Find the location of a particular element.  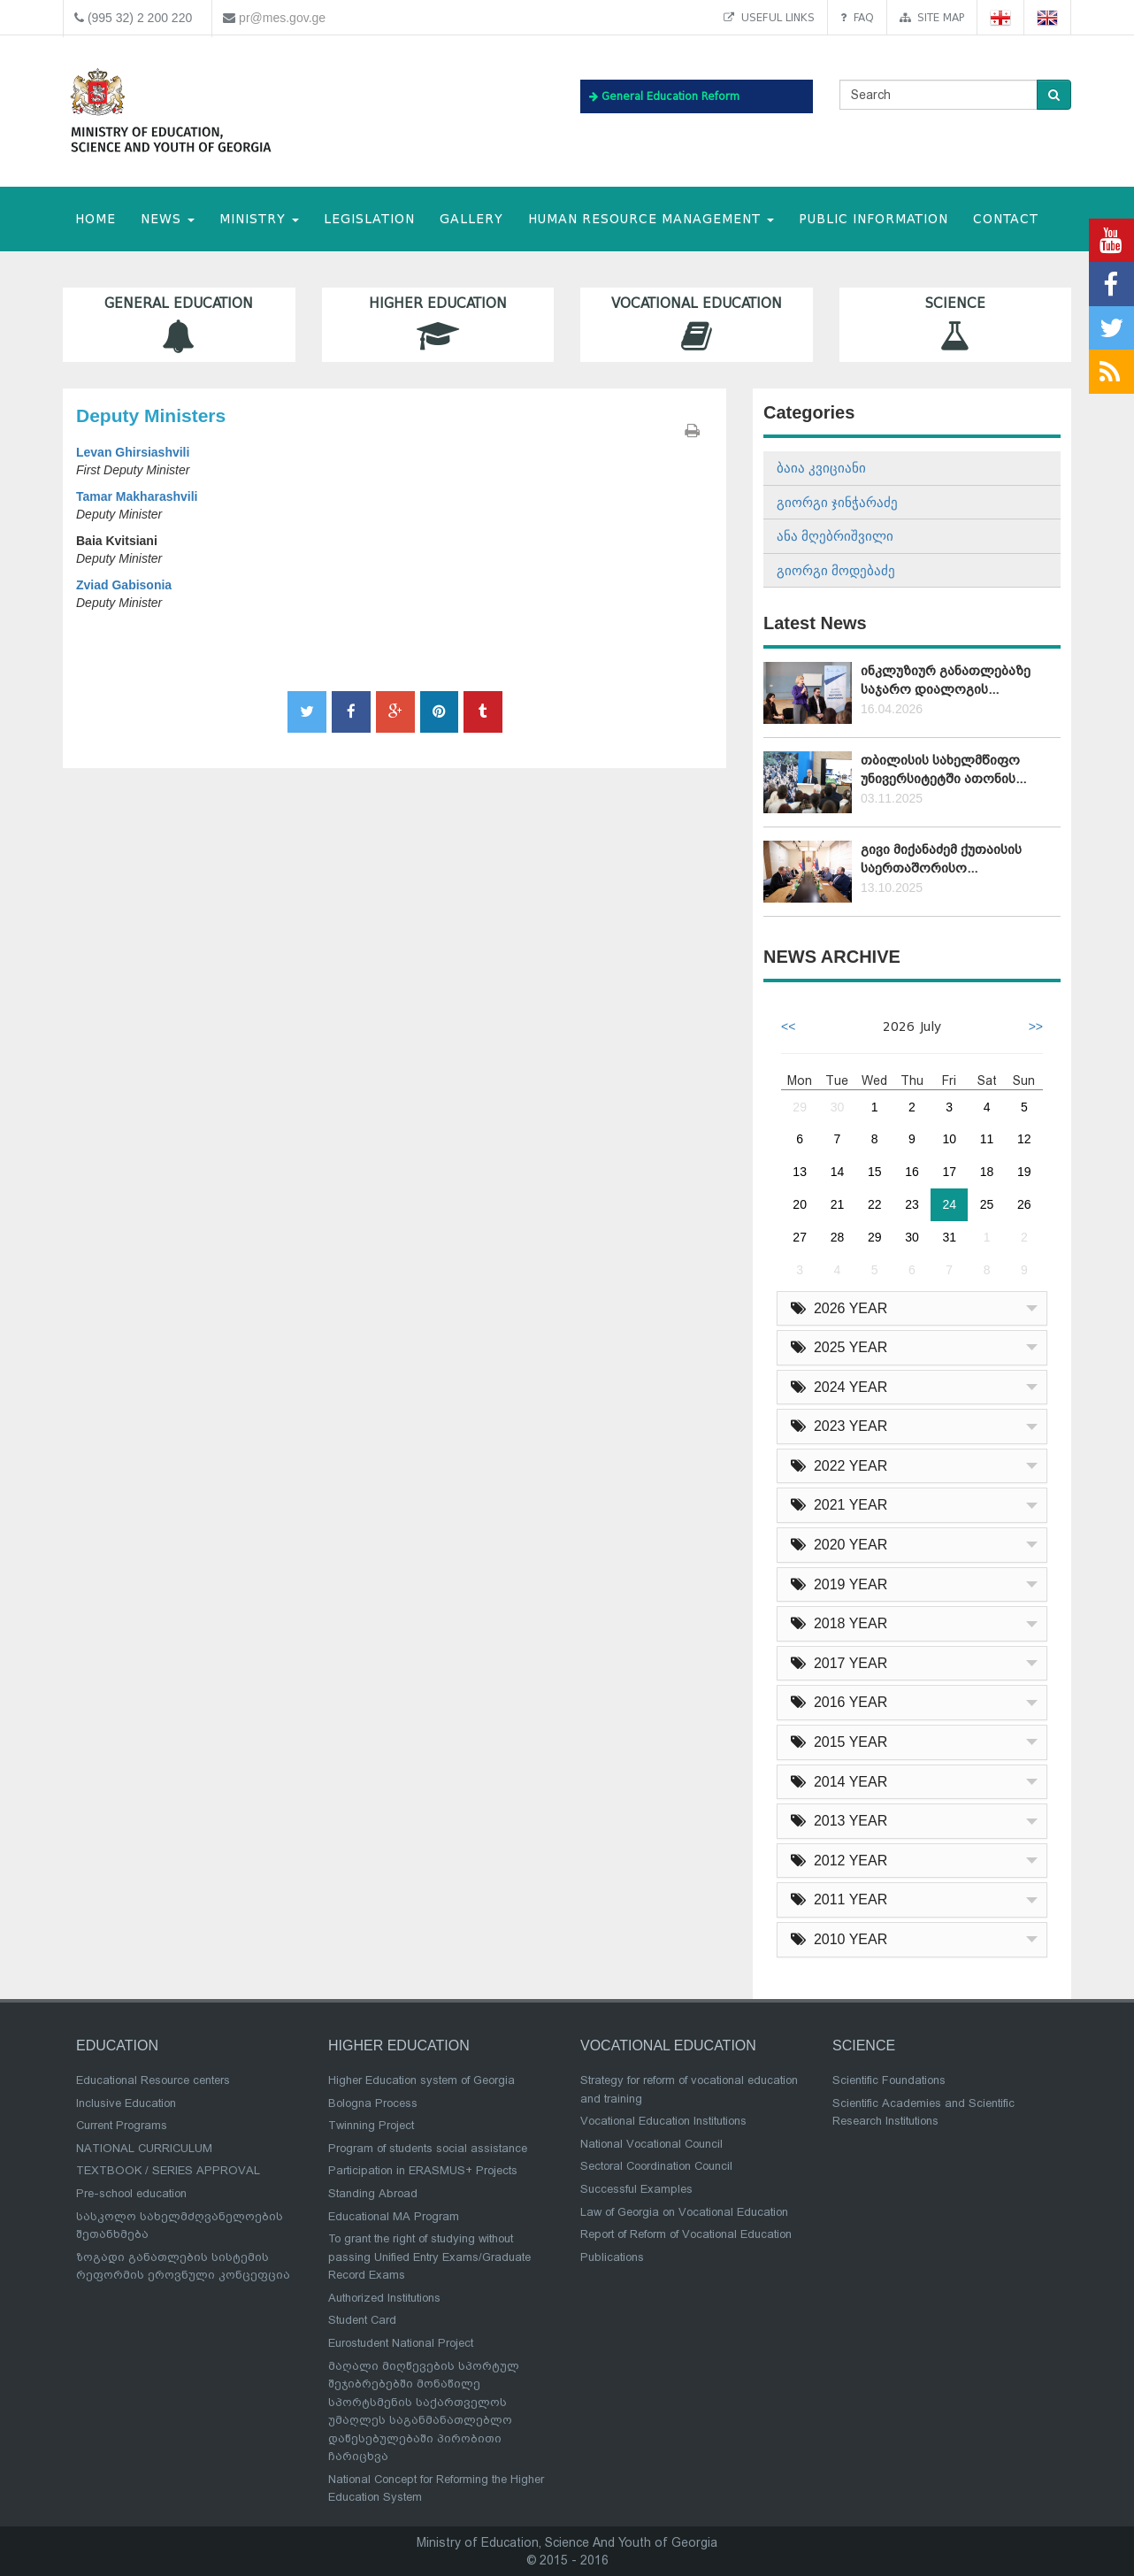

ინკლუზიურ განათლებაზე საჯარო დიალოგის... is located at coordinates (946, 680).